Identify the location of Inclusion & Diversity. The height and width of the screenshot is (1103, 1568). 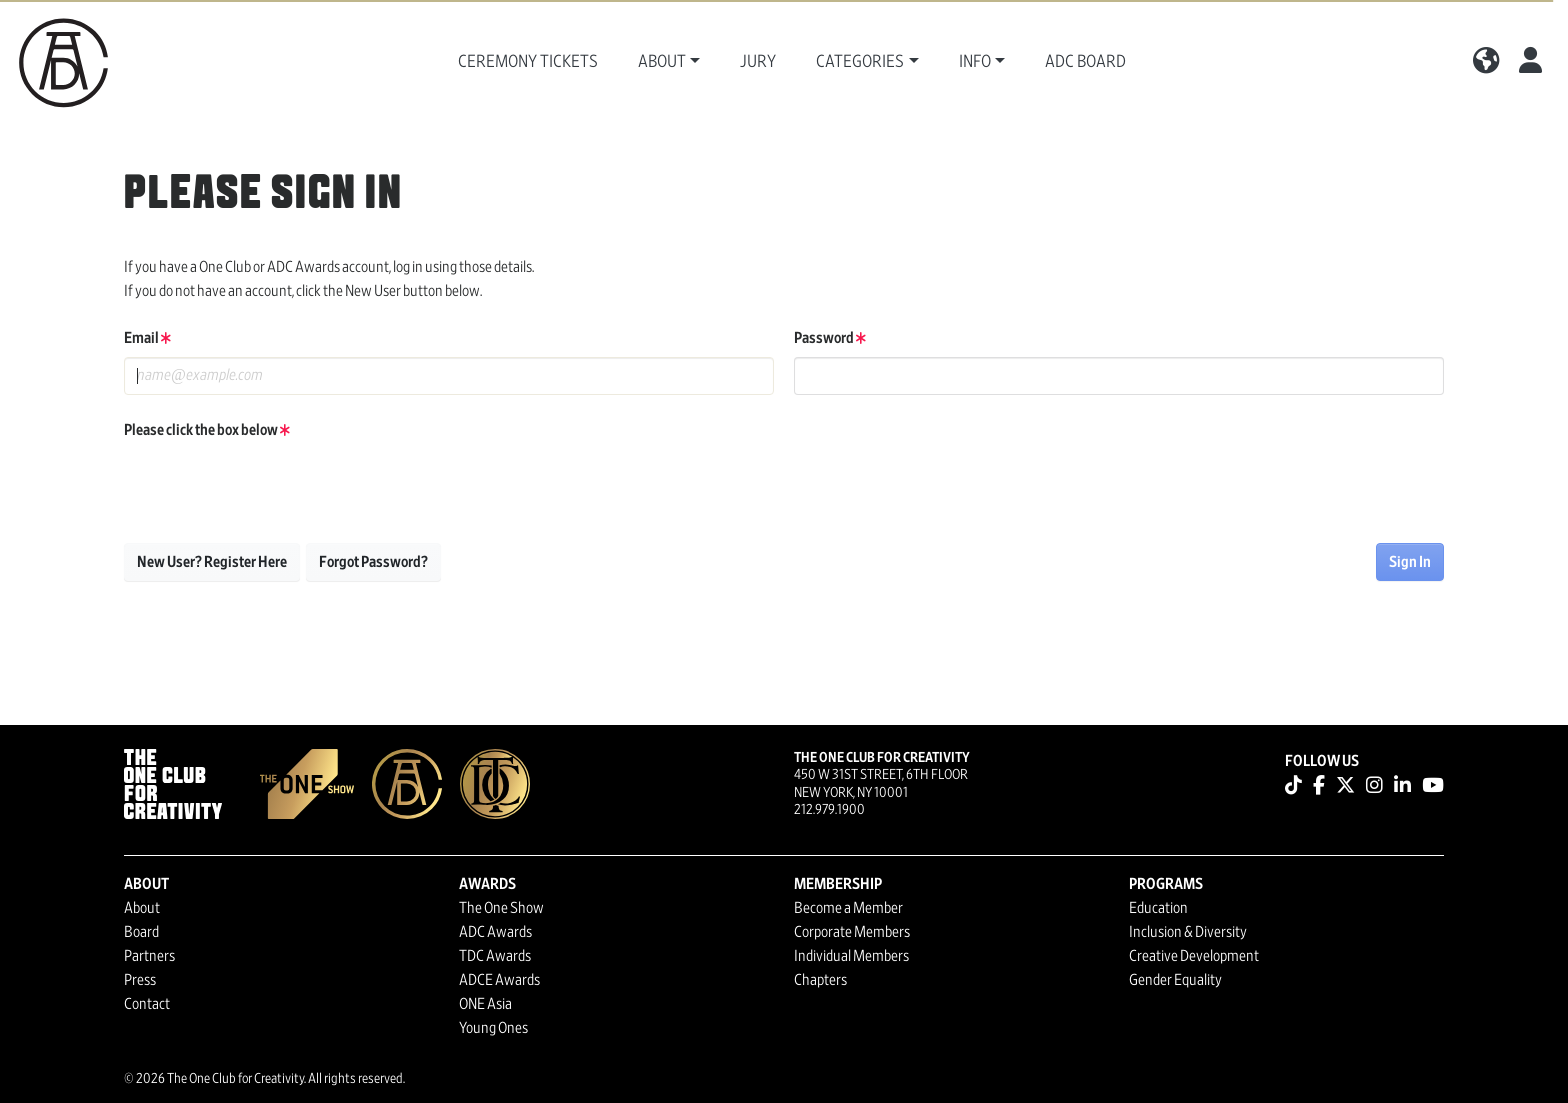
(1188, 932).